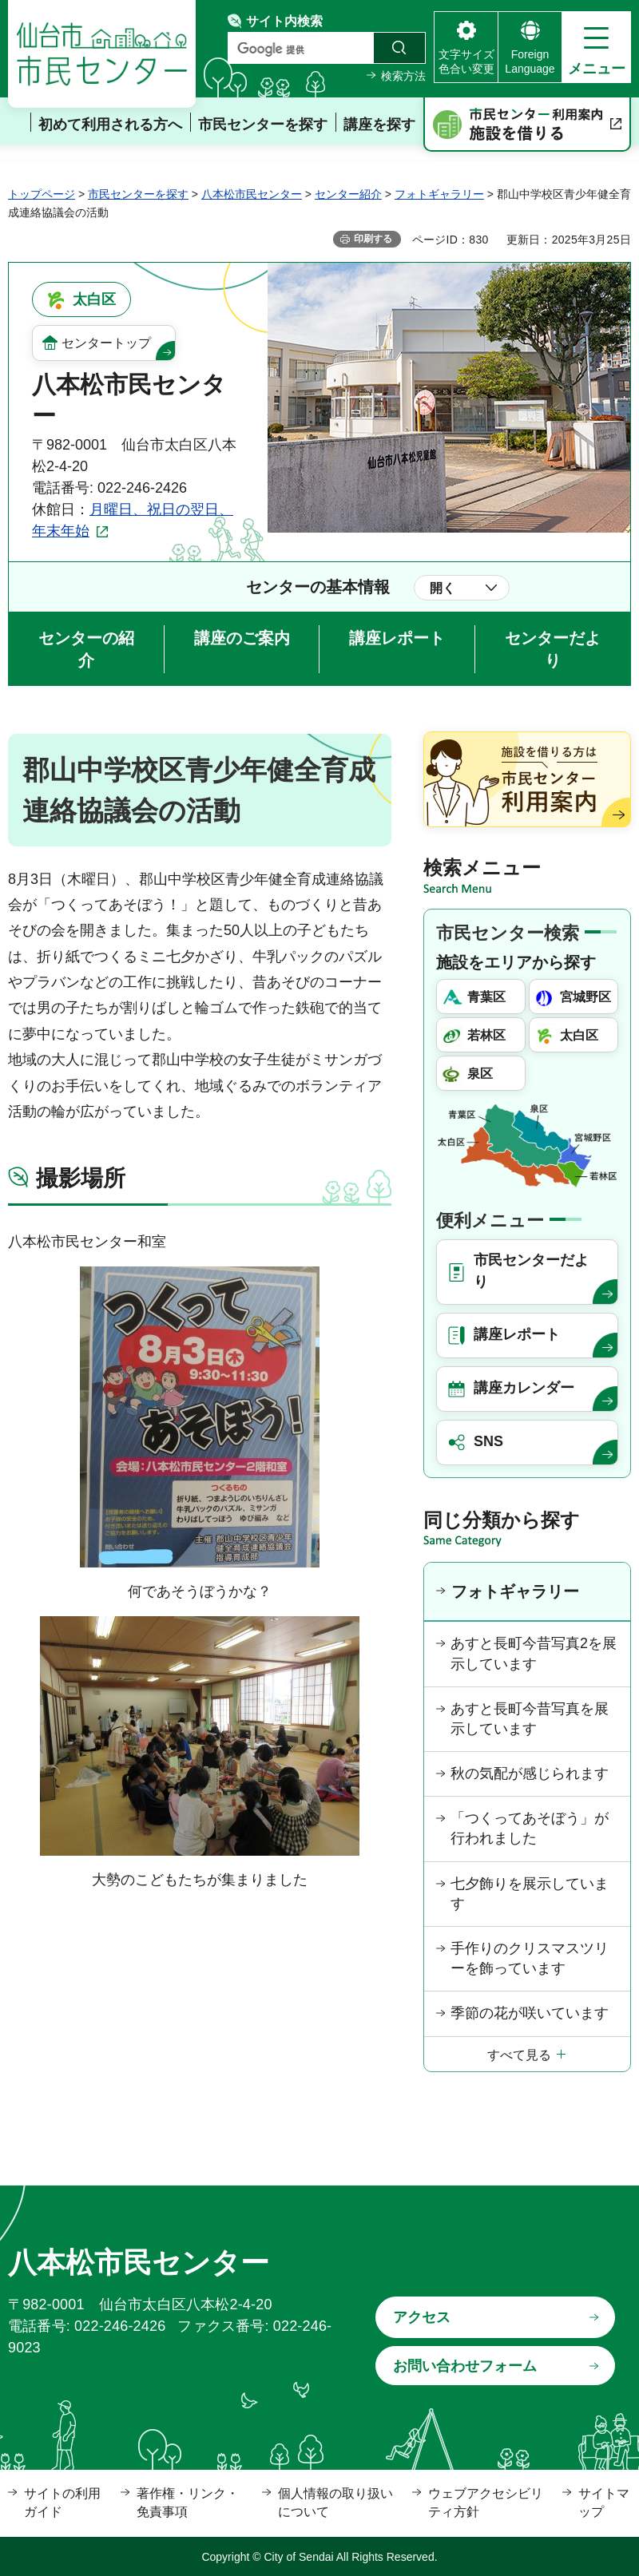  What do you see at coordinates (242, 638) in the screenshot?
I see `講座のご案内` at bounding box center [242, 638].